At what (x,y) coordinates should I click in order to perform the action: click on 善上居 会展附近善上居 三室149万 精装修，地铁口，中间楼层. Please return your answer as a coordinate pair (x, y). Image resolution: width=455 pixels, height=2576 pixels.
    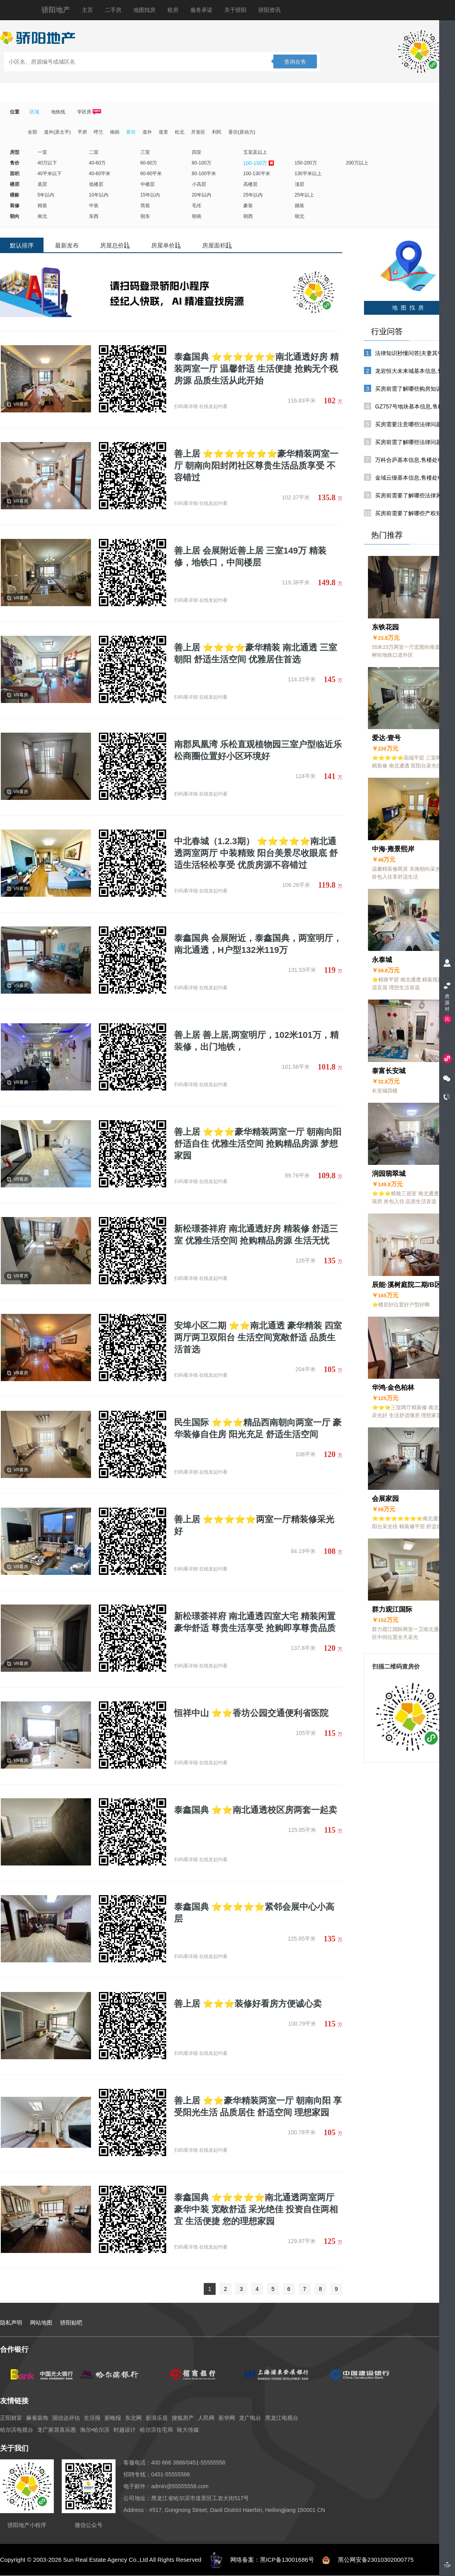
    Looking at the image, I should click on (250, 556).